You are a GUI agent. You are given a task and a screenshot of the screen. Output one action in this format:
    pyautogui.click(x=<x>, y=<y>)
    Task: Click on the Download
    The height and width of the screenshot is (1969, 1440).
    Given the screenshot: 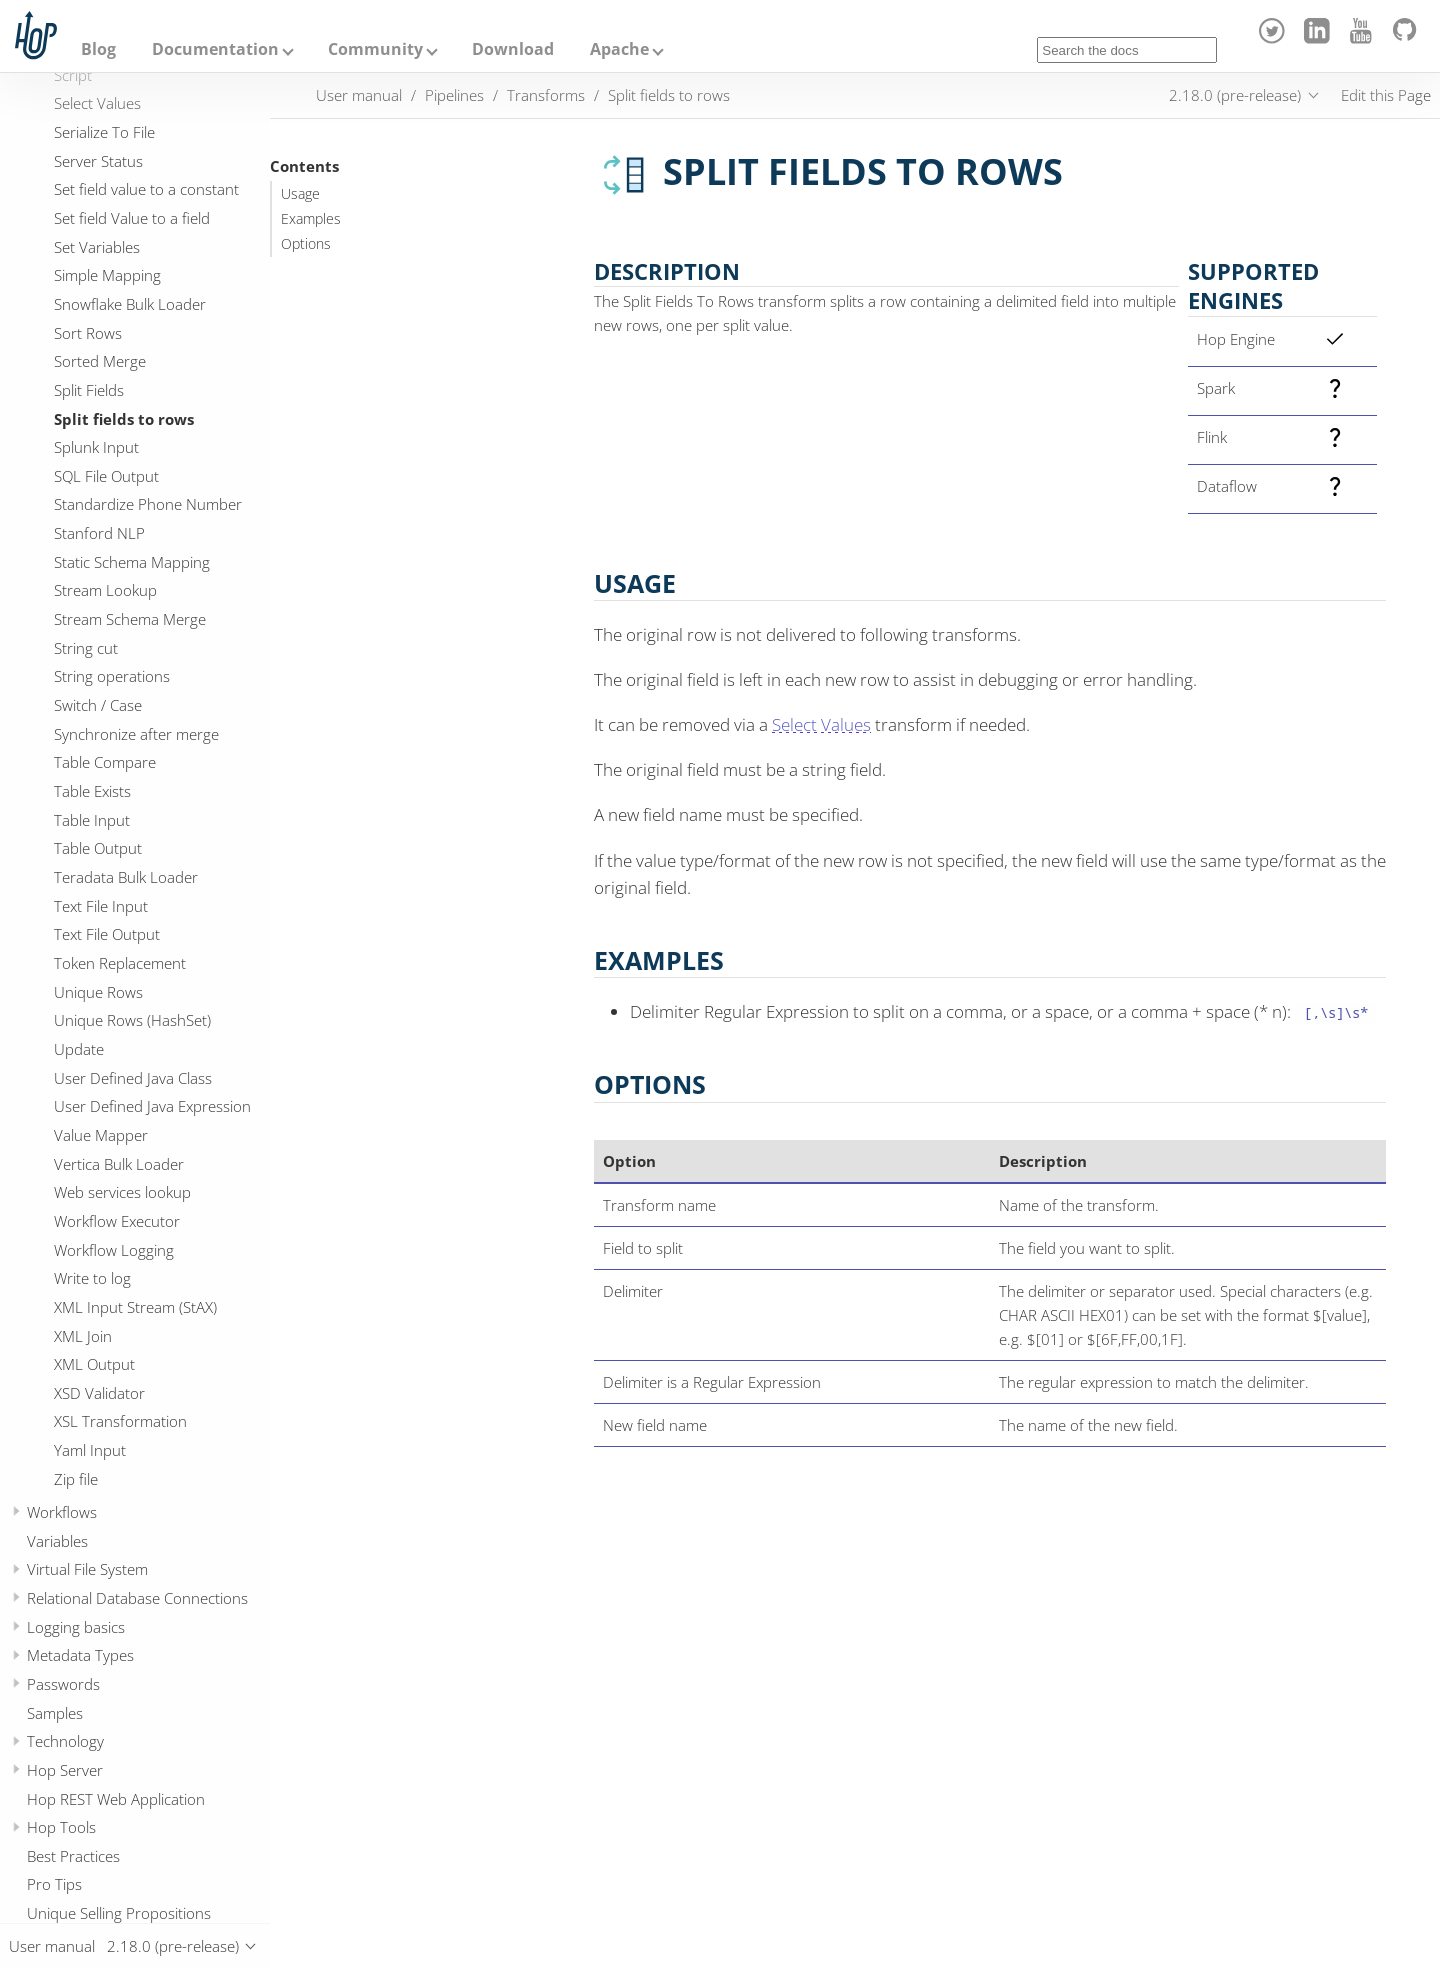 What is the action you would take?
    pyautogui.click(x=513, y=49)
    